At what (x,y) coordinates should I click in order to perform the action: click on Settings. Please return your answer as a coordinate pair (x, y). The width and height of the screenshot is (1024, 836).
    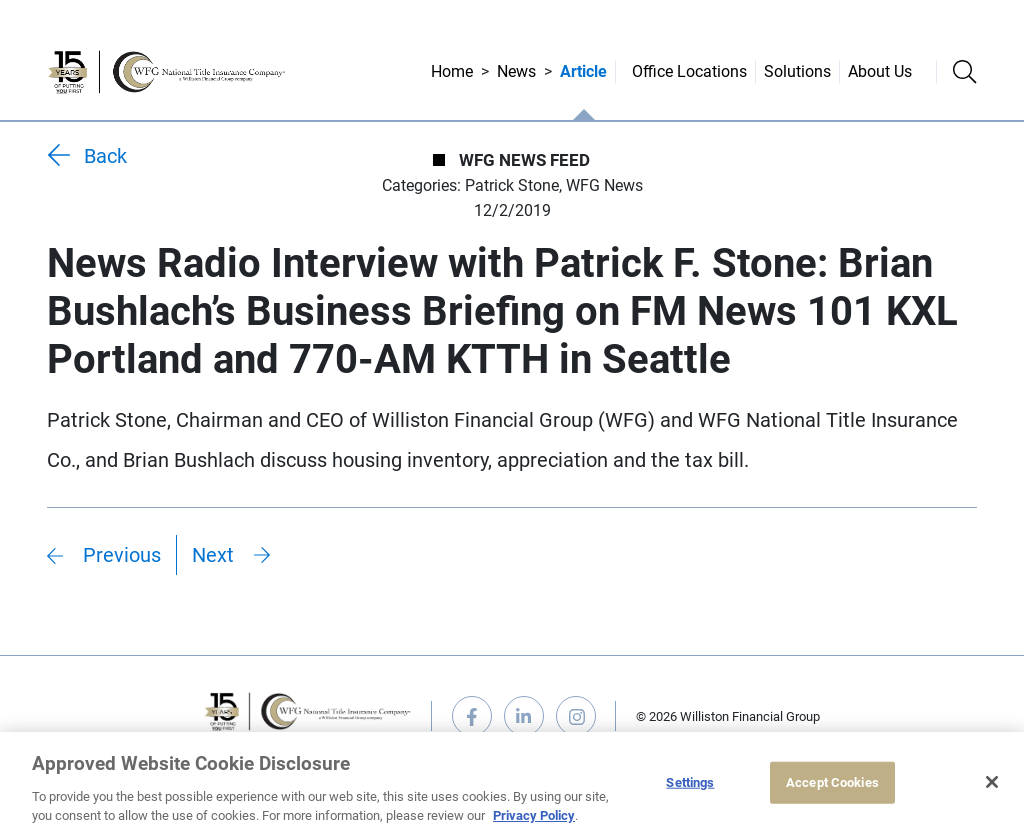
    Looking at the image, I should click on (690, 782).